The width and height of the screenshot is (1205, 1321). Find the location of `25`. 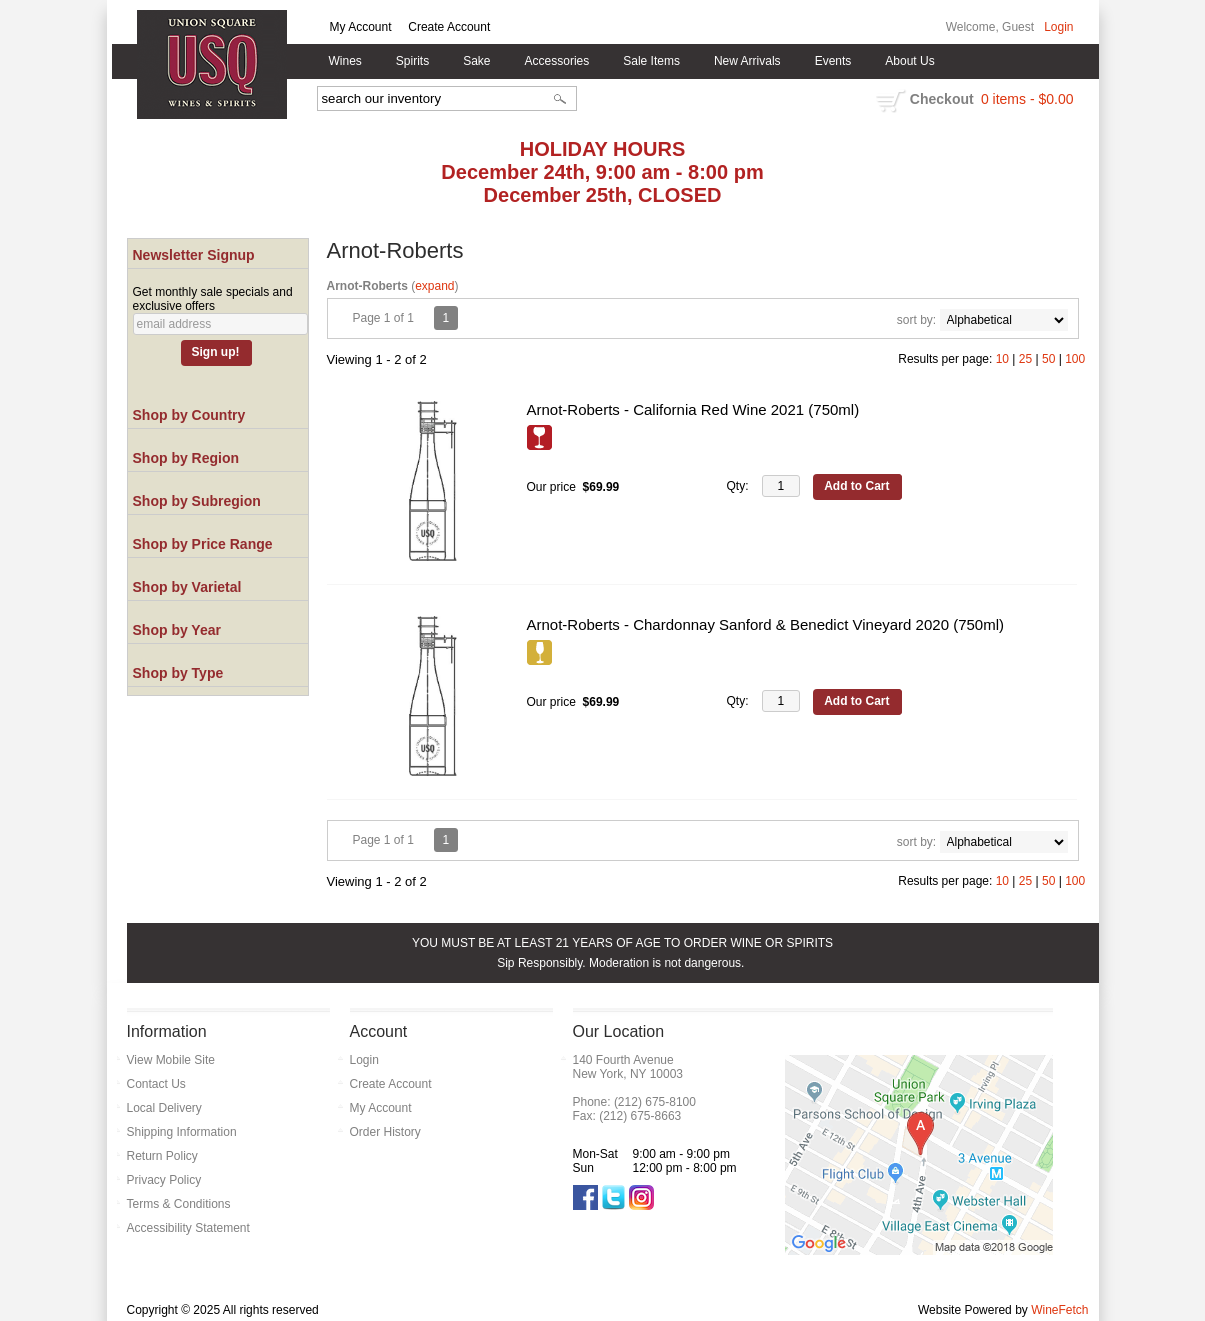

25 is located at coordinates (1025, 359).